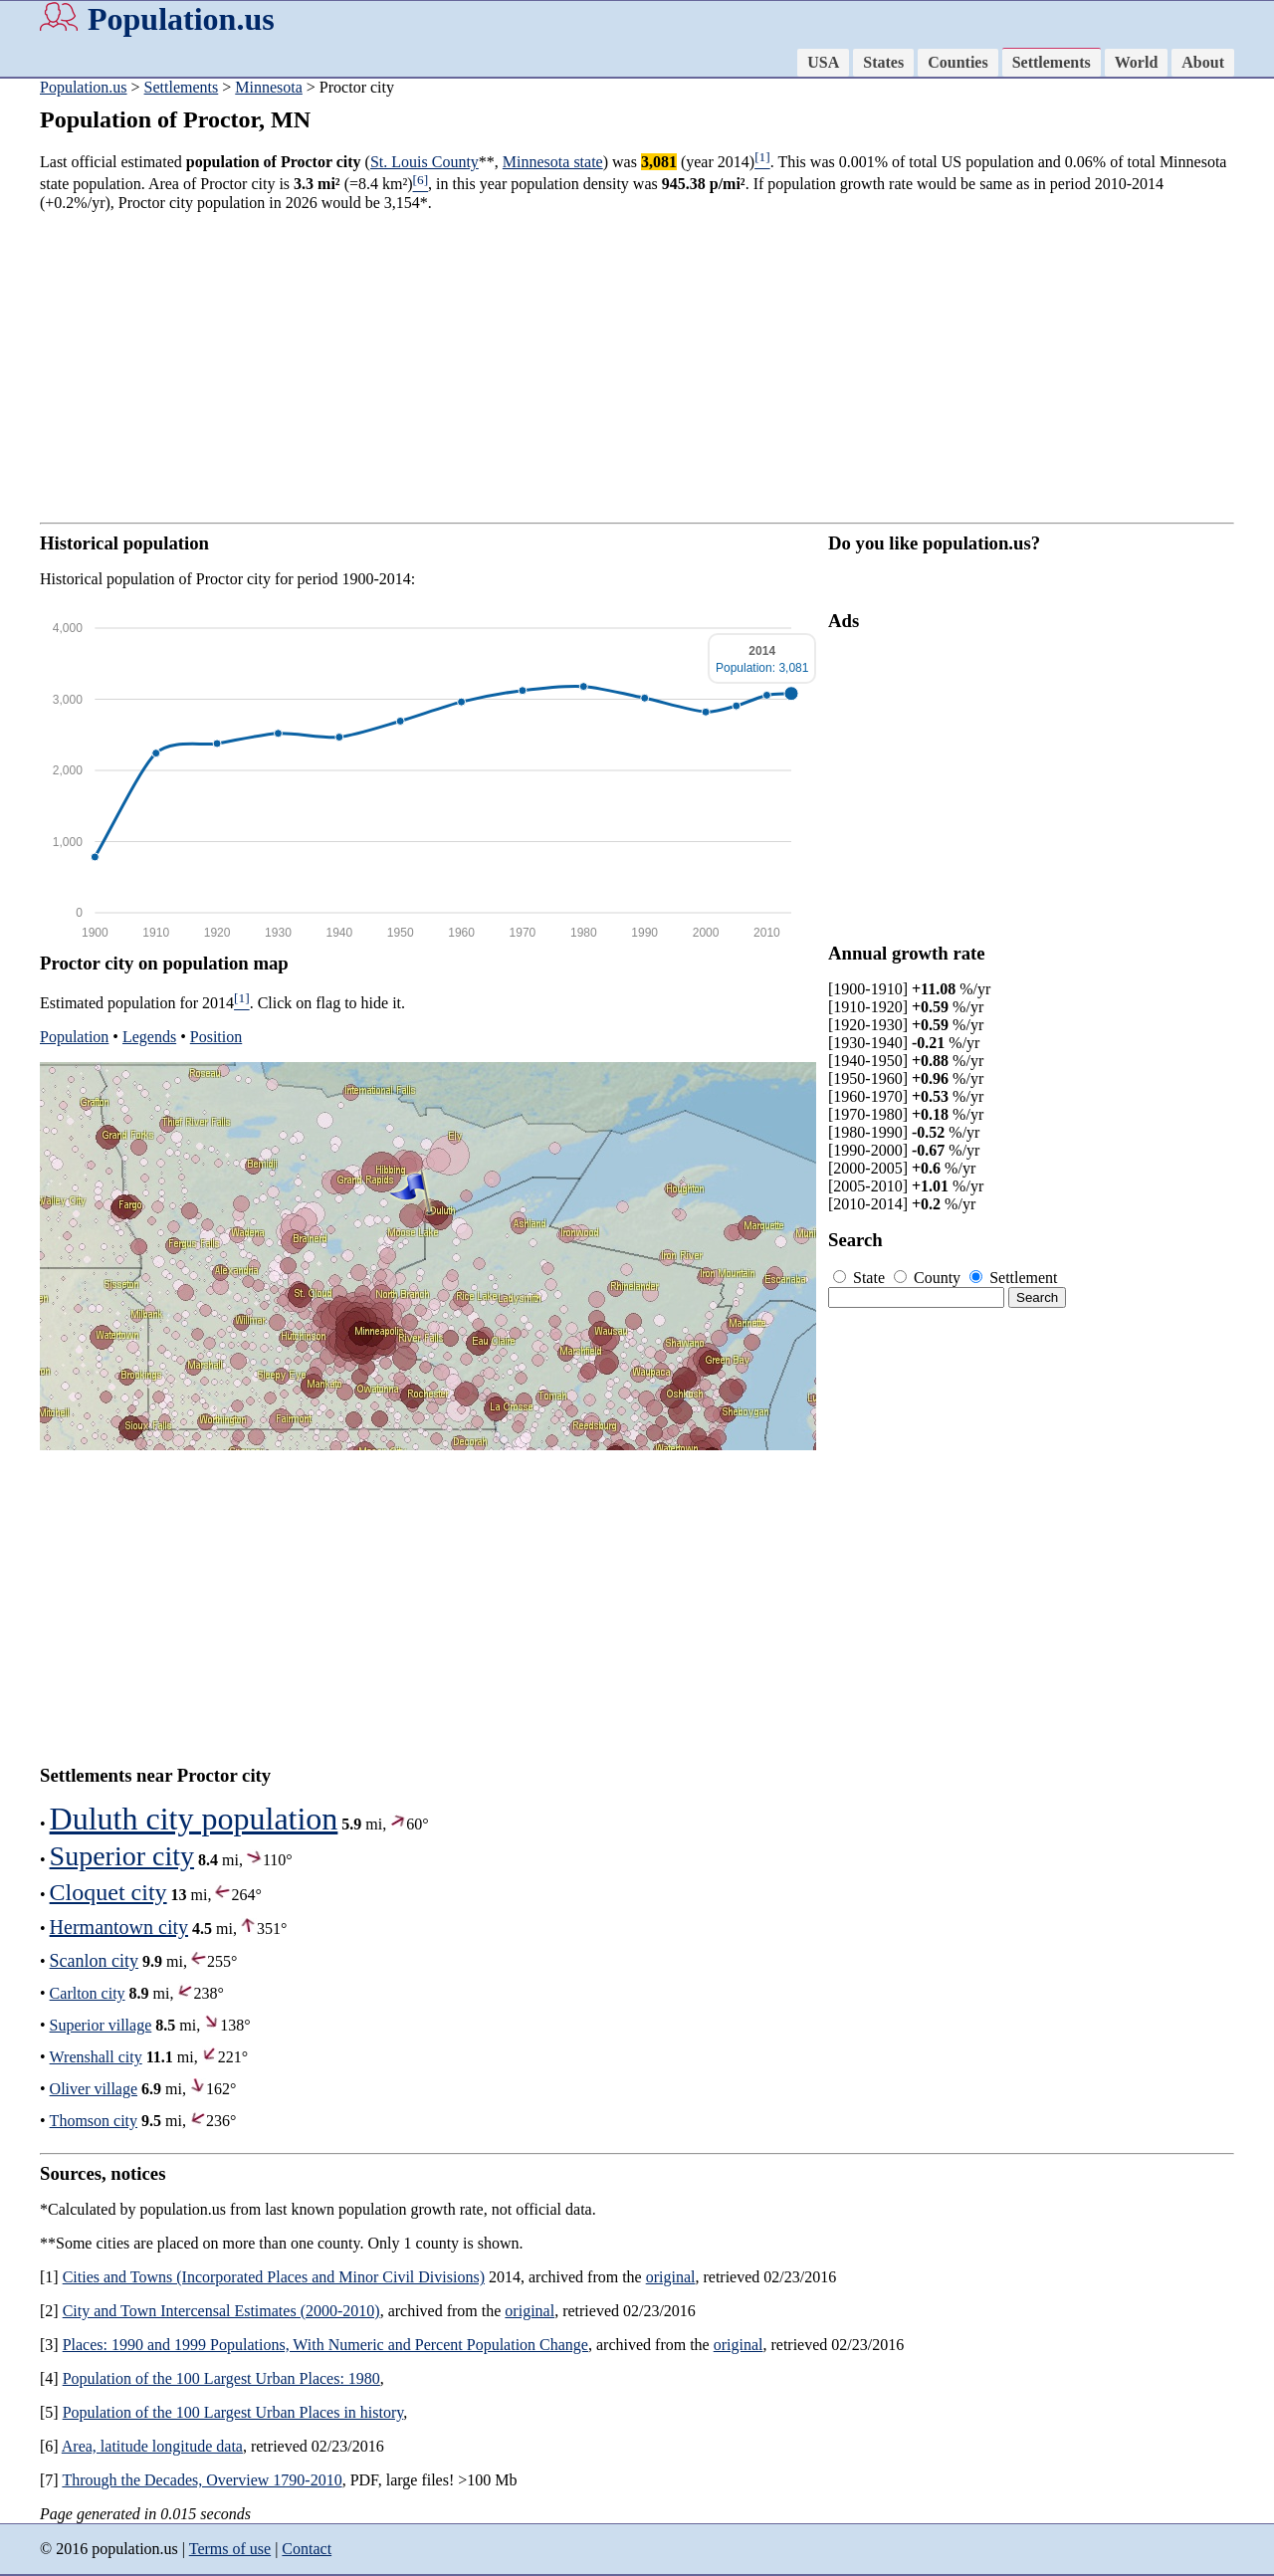 The width and height of the screenshot is (1274, 2576). I want to click on Population of the 100 Largest Urban Places: 1980, so click(221, 2378).